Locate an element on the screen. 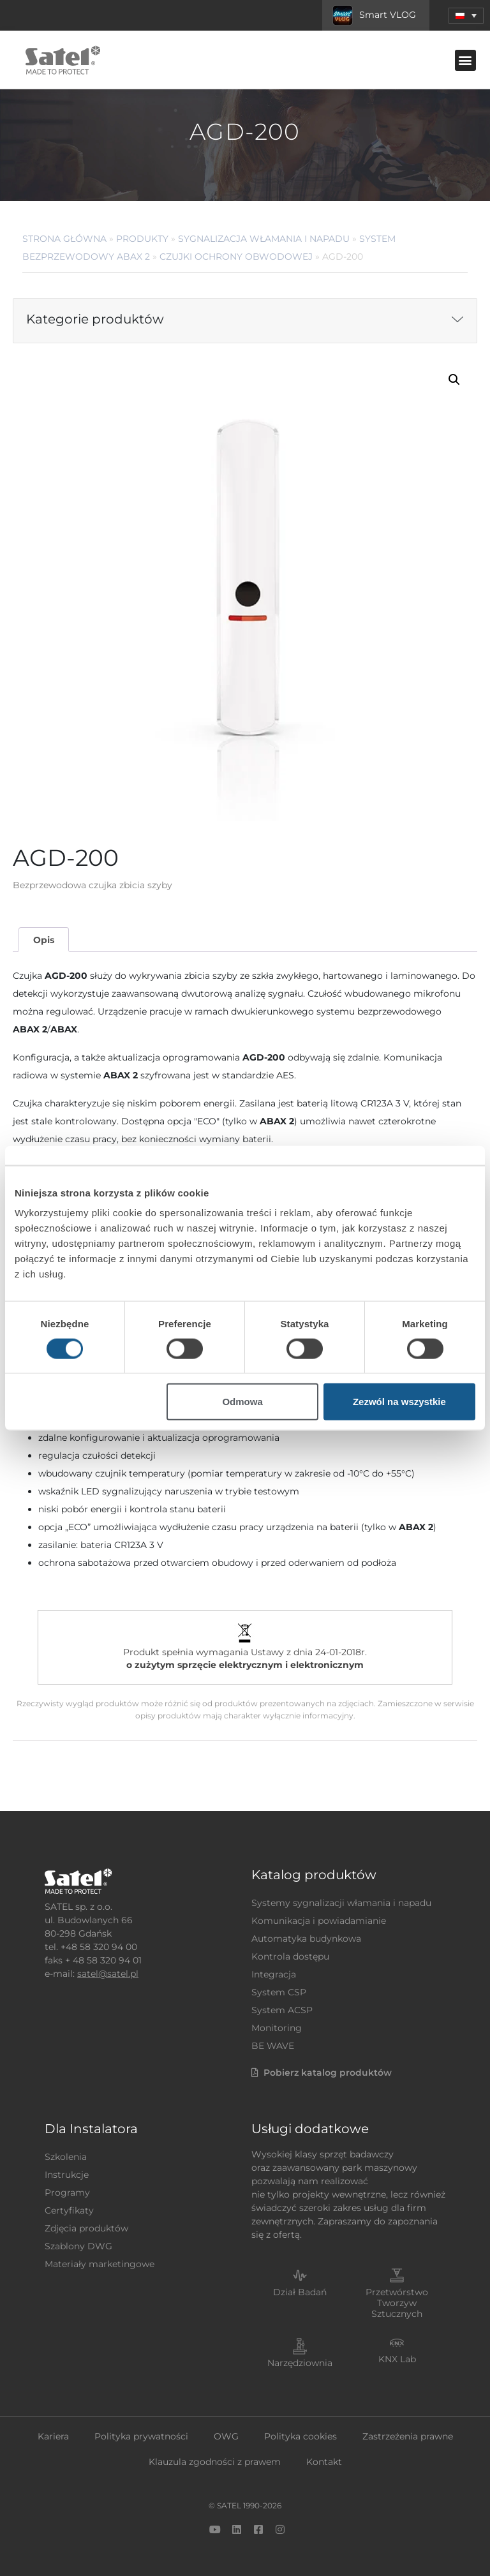 The height and width of the screenshot is (2576, 490). Sygnalizacja Włamania i Napadu is located at coordinates (264, 238).